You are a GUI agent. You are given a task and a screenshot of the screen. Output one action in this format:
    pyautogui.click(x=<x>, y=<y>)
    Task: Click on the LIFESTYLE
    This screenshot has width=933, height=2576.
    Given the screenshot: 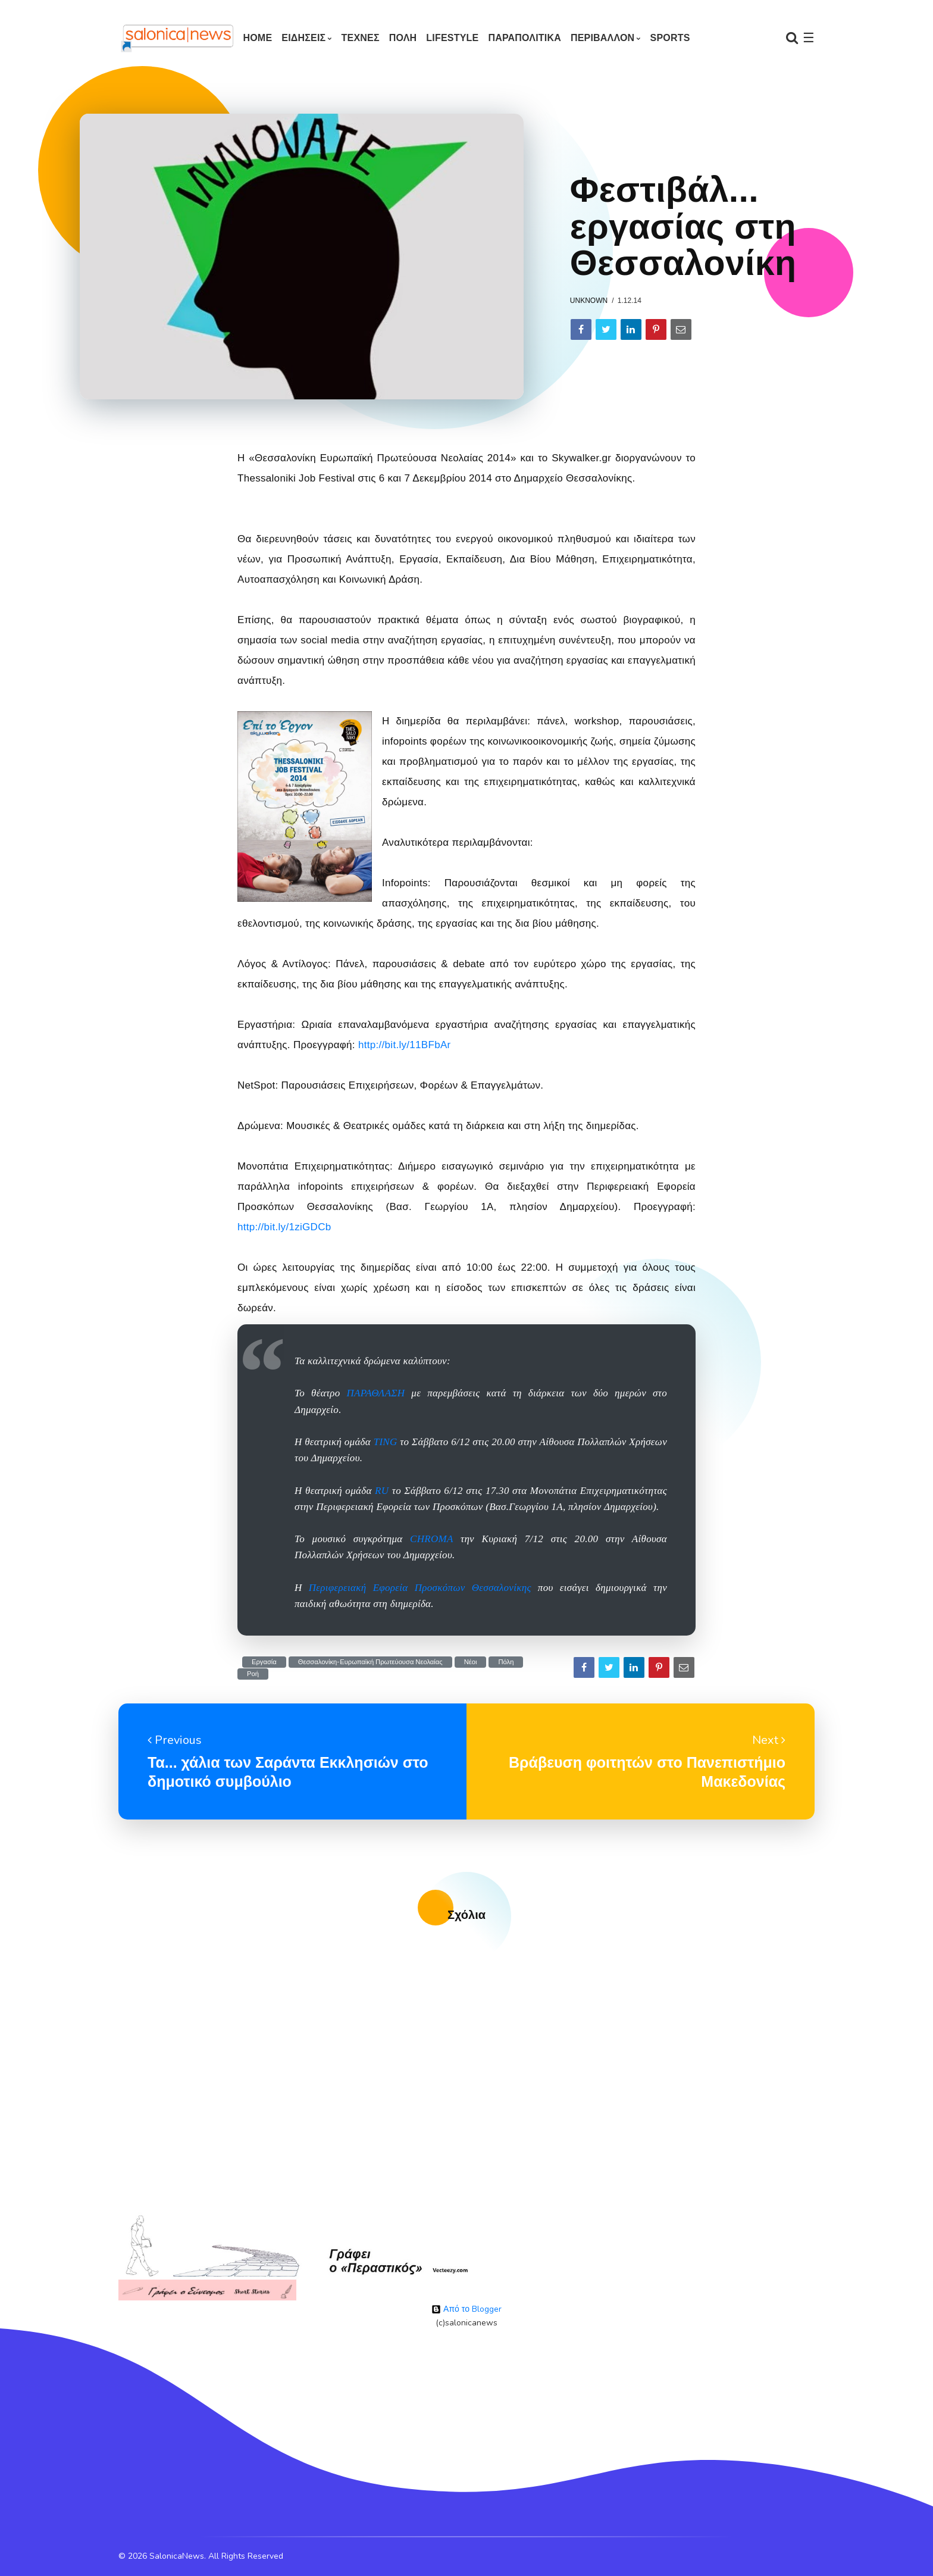 What is the action you would take?
    pyautogui.click(x=452, y=38)
    